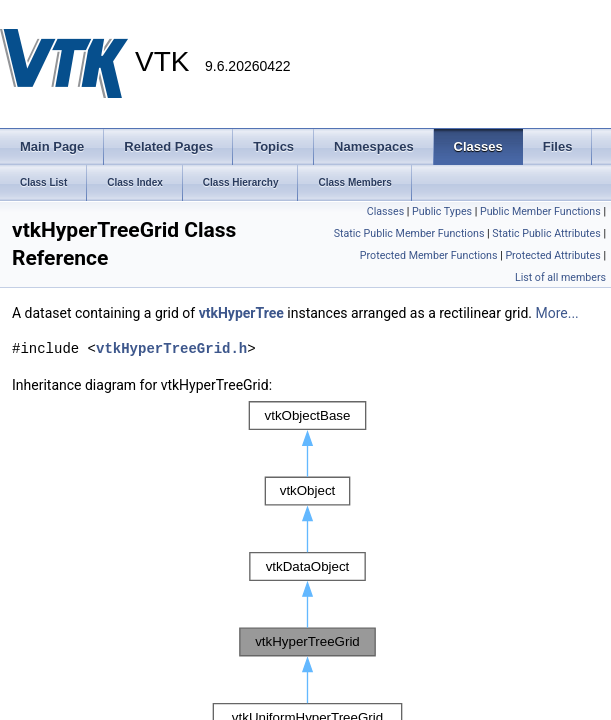 Image resolution: width=611 pixels, height=720 pixels. Describe the element at coordinates (546, 233) in the screenshot. I see `Static Public Attributes` at that location.